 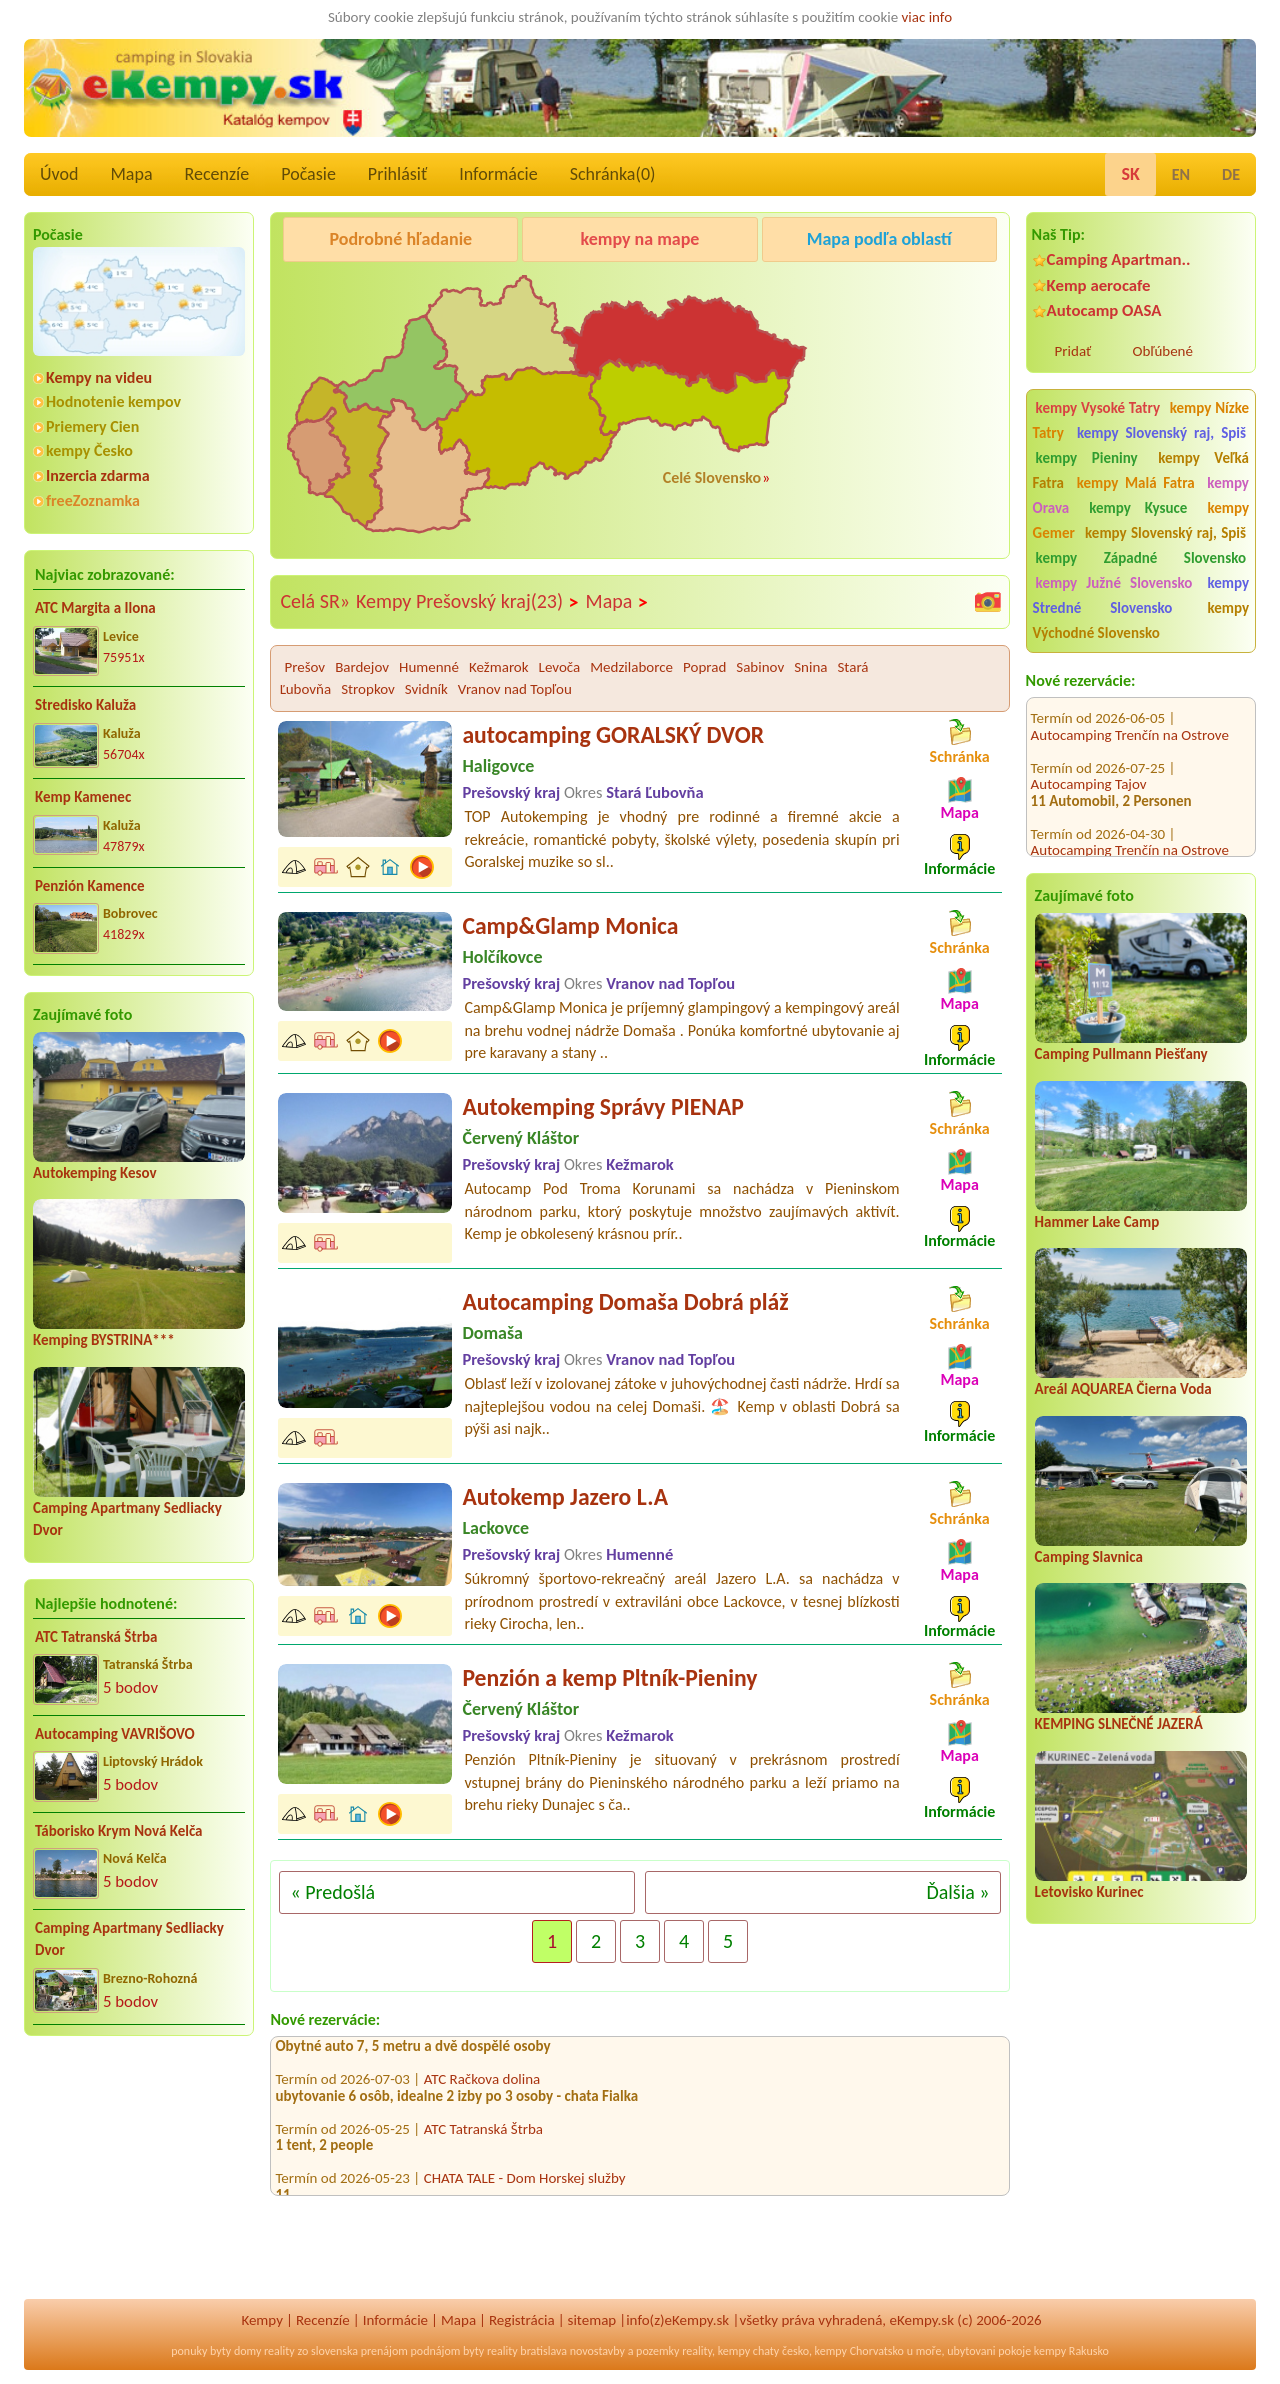 What do you see at coordinates (95, 1173) in the screenshot?
I see `Autokemping Kesov` at bounding box center [95, 1173].